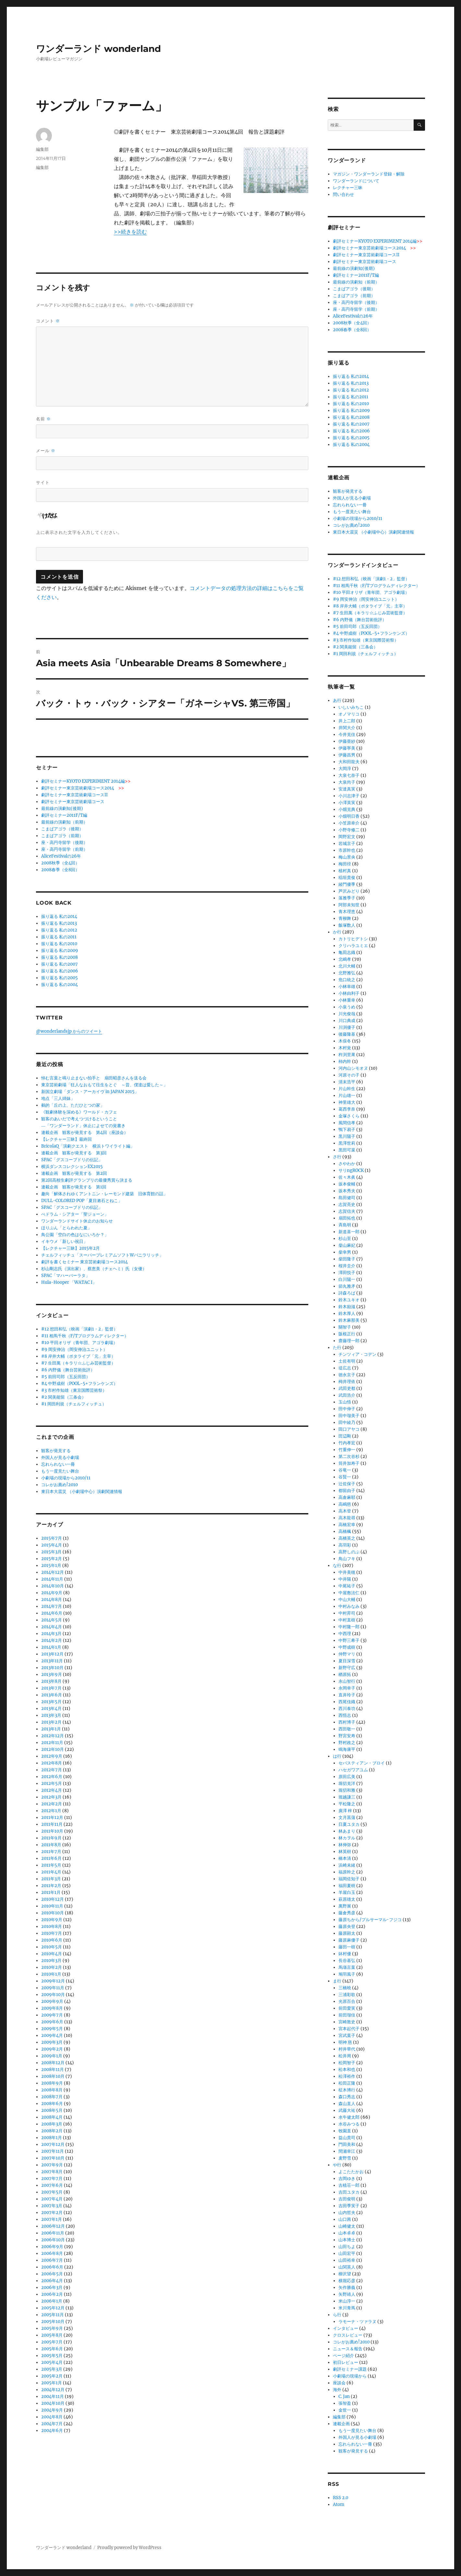 Image resolution: width=461 pixels, height=2576 pixels. Describe the element at coordinates (346, 911) in the screenshot. I see `青木理恵` at that location.